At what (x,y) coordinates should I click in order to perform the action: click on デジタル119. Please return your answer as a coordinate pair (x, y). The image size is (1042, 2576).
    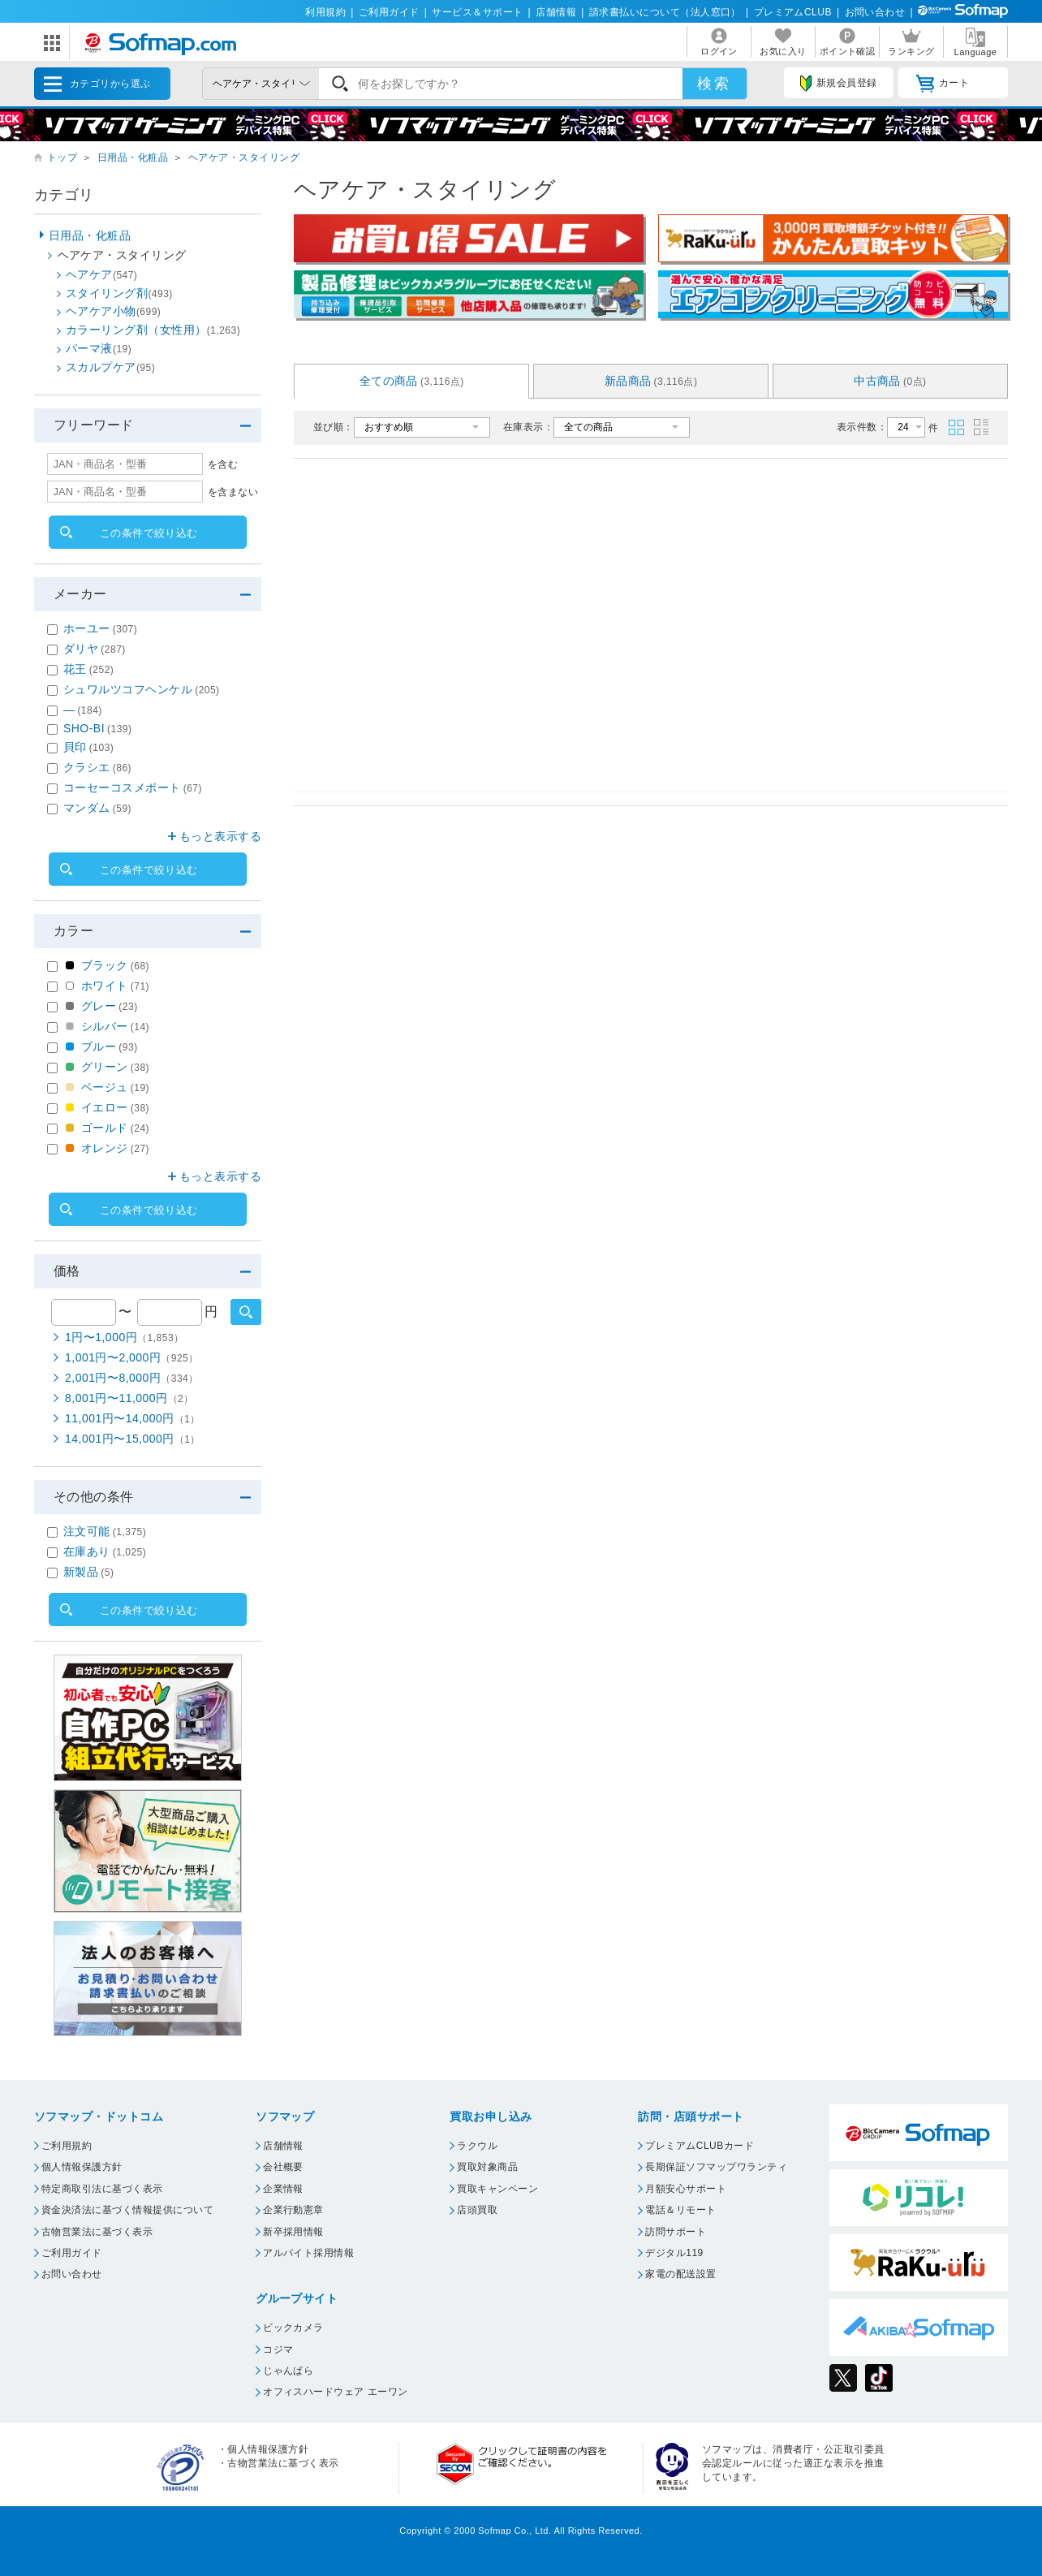
    Looking at the image, I should click on (674, 2253).